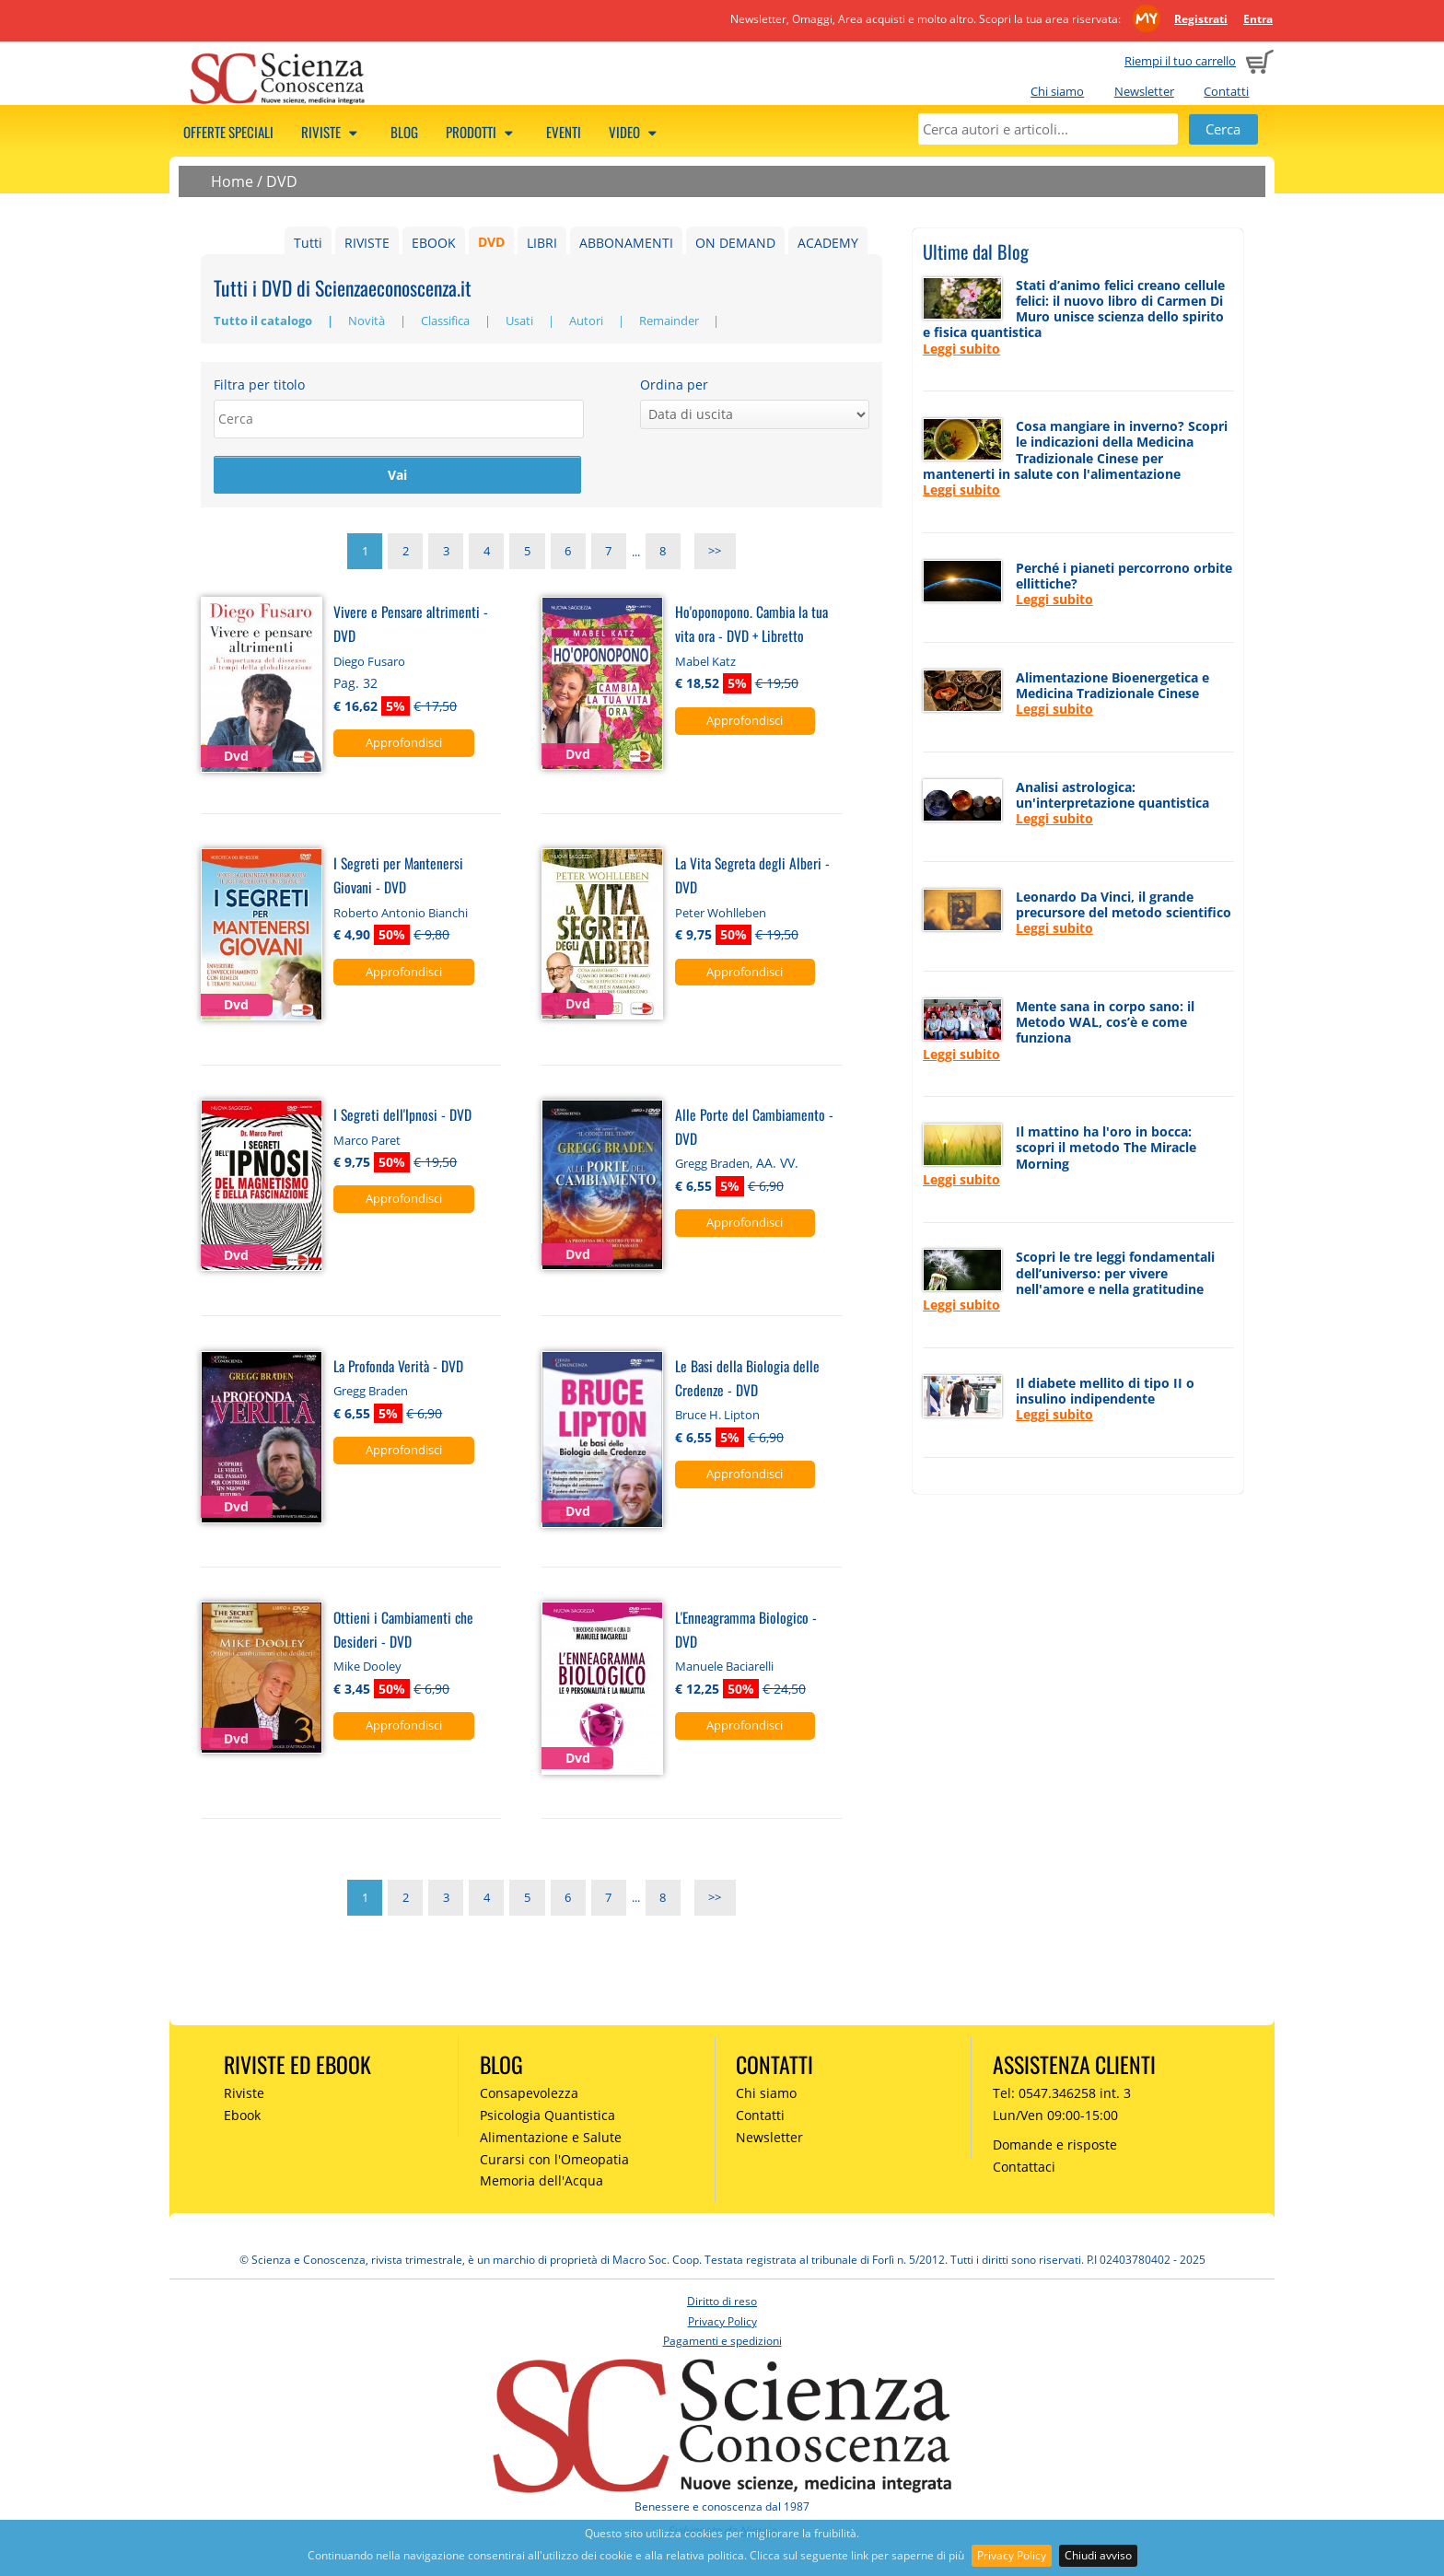  Describe the element at coordinates (712, 1166) in the screenshot. I see `Gregg Braden` at that location.